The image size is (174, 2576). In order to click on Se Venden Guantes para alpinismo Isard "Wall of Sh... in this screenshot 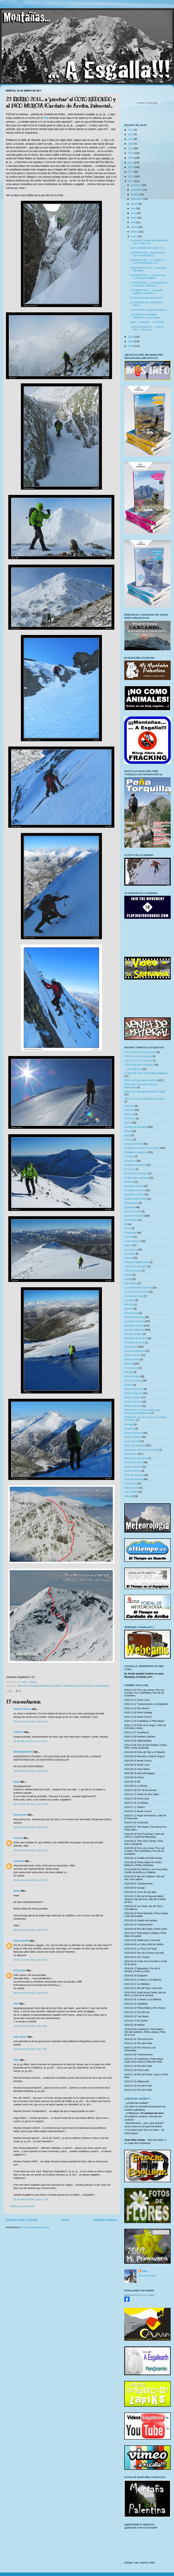, I will do `click(149, 241)`.